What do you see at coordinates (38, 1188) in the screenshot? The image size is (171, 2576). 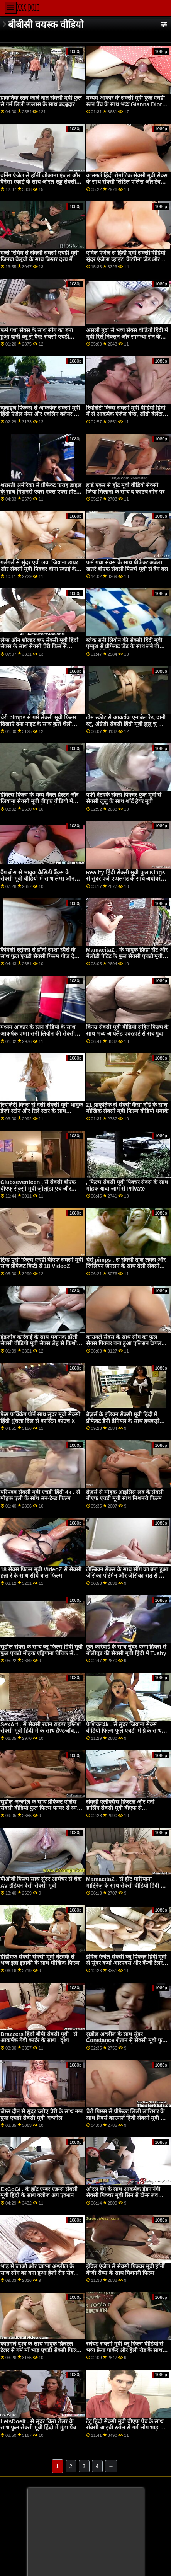 I see `Clubseventeen . से सेक्सी बीएफ बीएफ सेक्सी मूवी जोलांडा एच और विक्की डी के साथ स्ट्रिपिंग फिल्म` at bounding box center [38, 1188].